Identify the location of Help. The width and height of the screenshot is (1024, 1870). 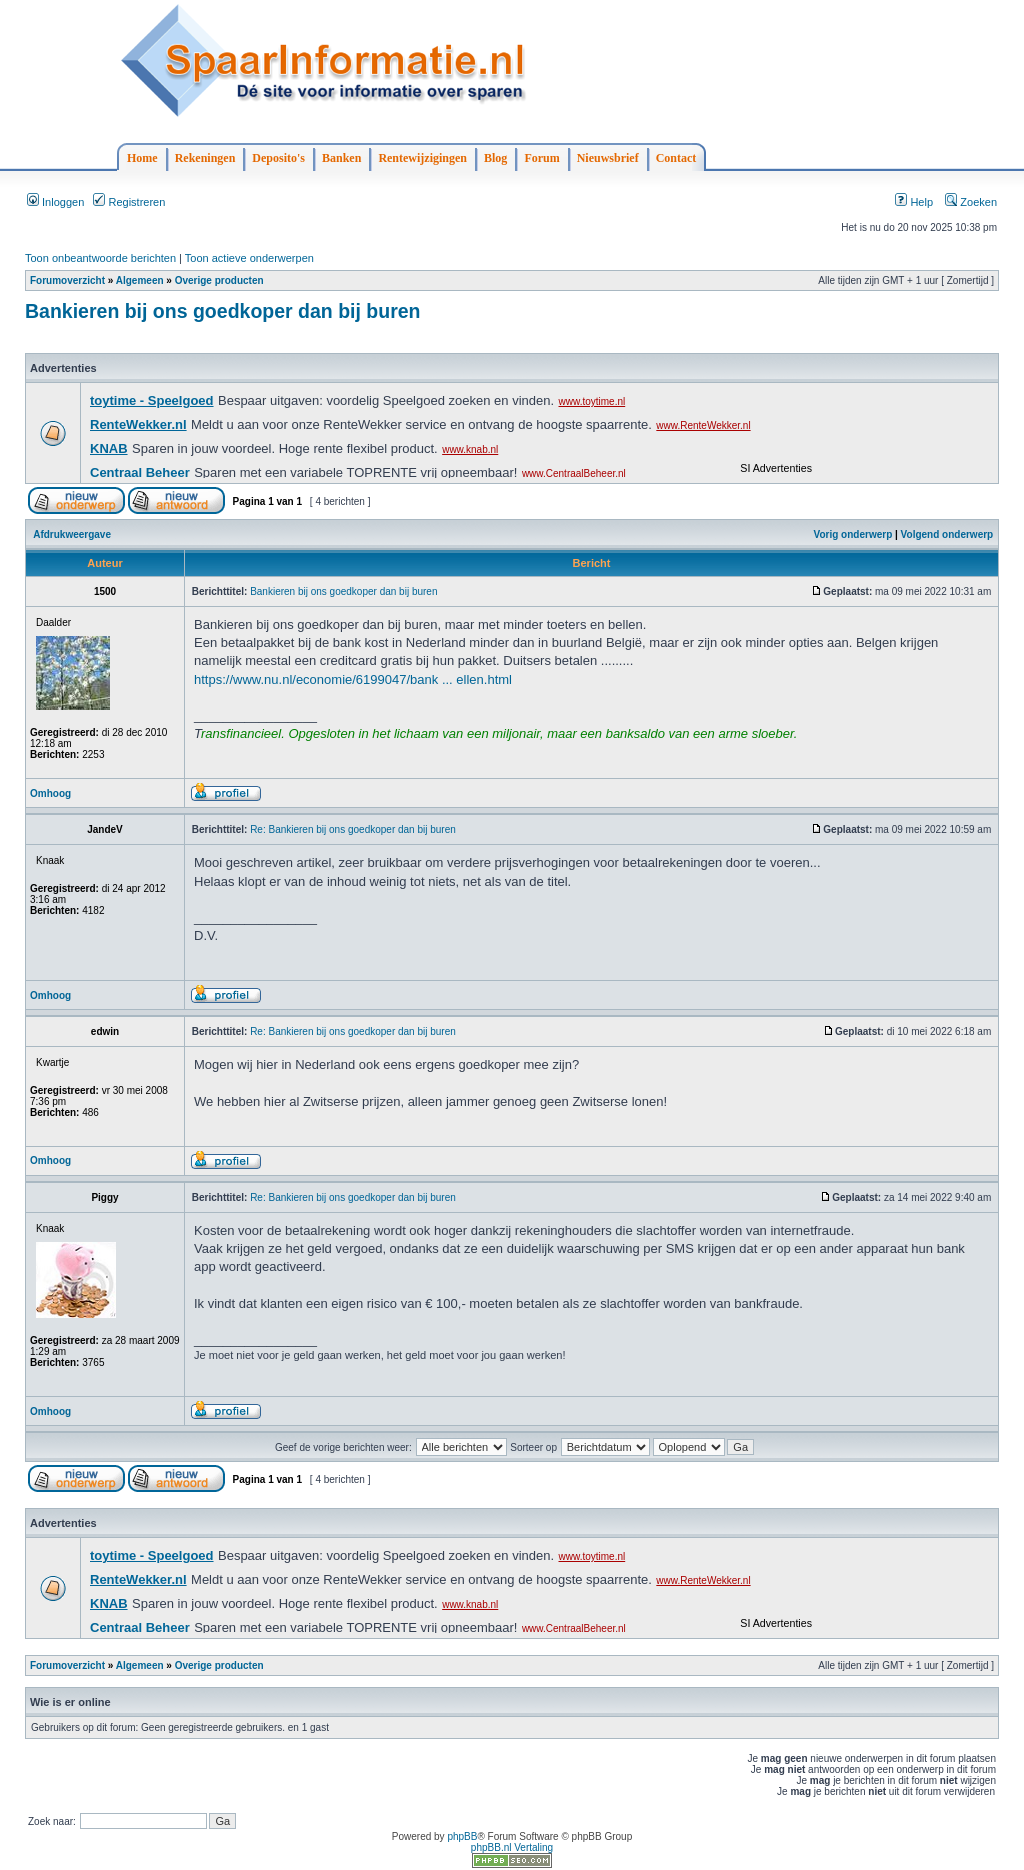
(914, 202).